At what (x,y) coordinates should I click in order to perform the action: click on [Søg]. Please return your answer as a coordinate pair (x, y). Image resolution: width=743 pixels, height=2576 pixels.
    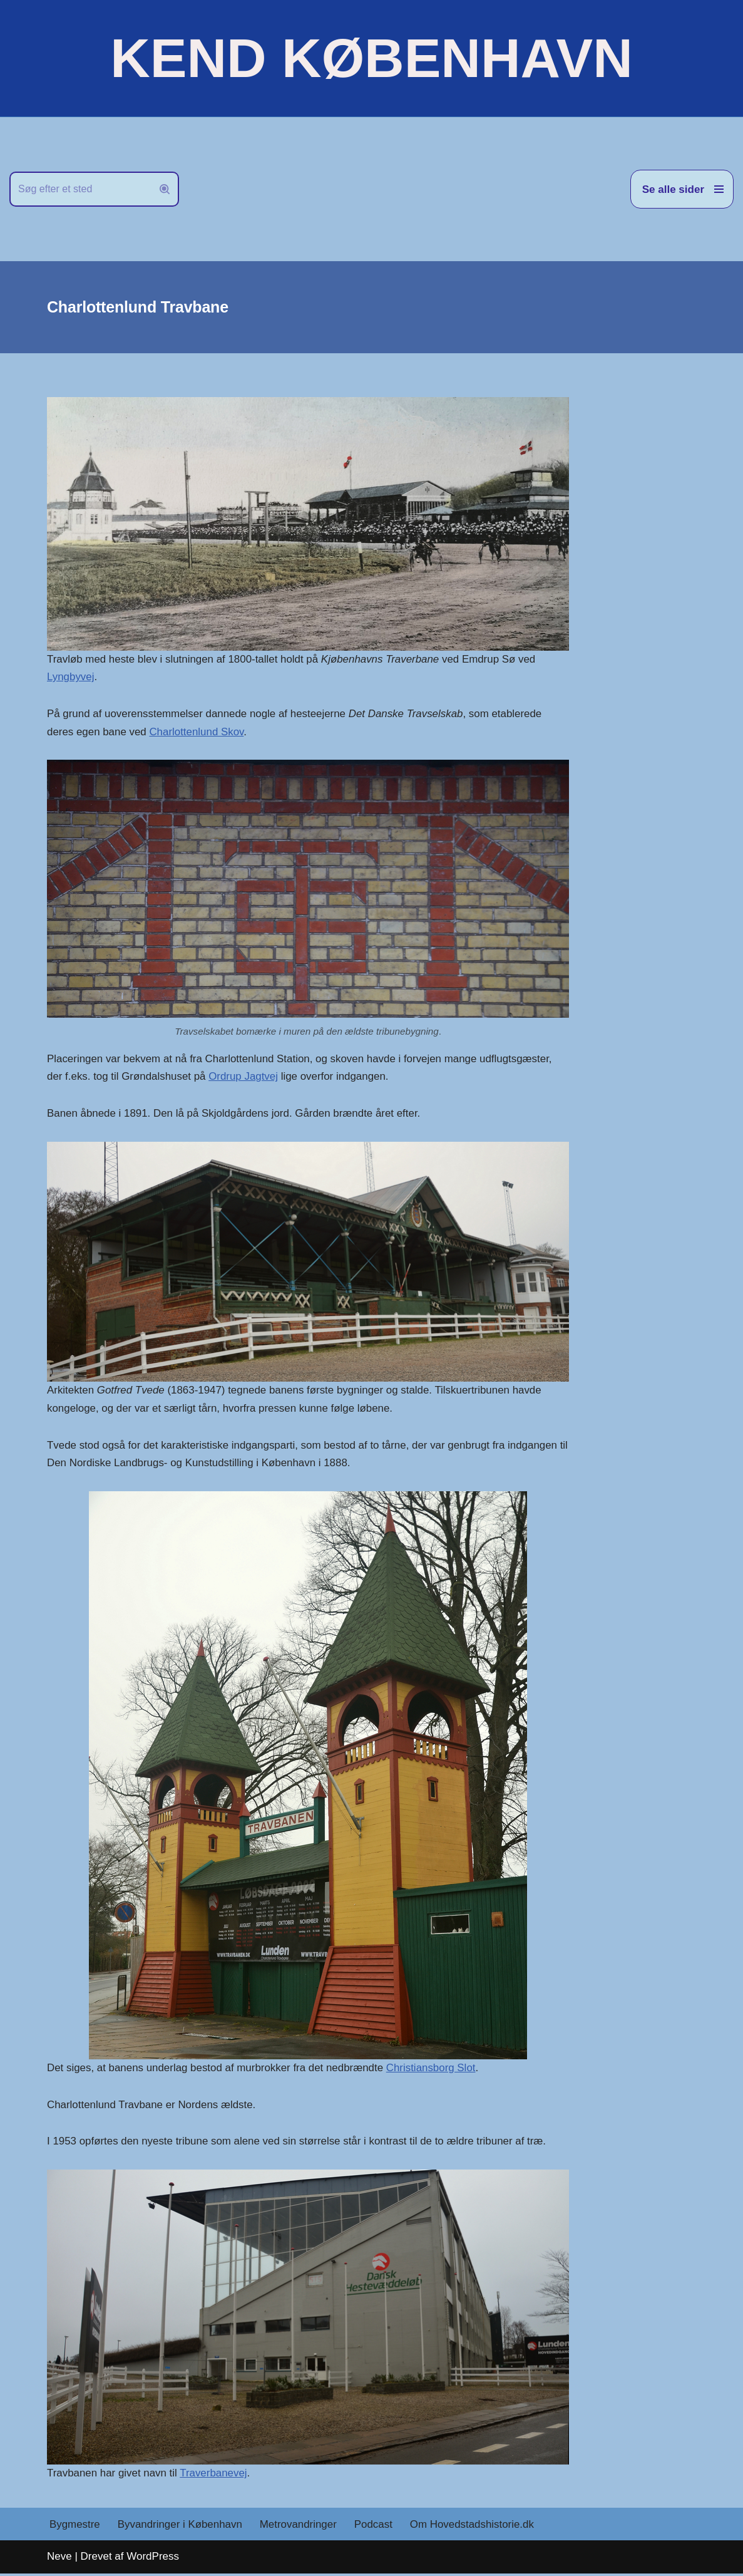
    Looking at the image, I should click on (80, 189).